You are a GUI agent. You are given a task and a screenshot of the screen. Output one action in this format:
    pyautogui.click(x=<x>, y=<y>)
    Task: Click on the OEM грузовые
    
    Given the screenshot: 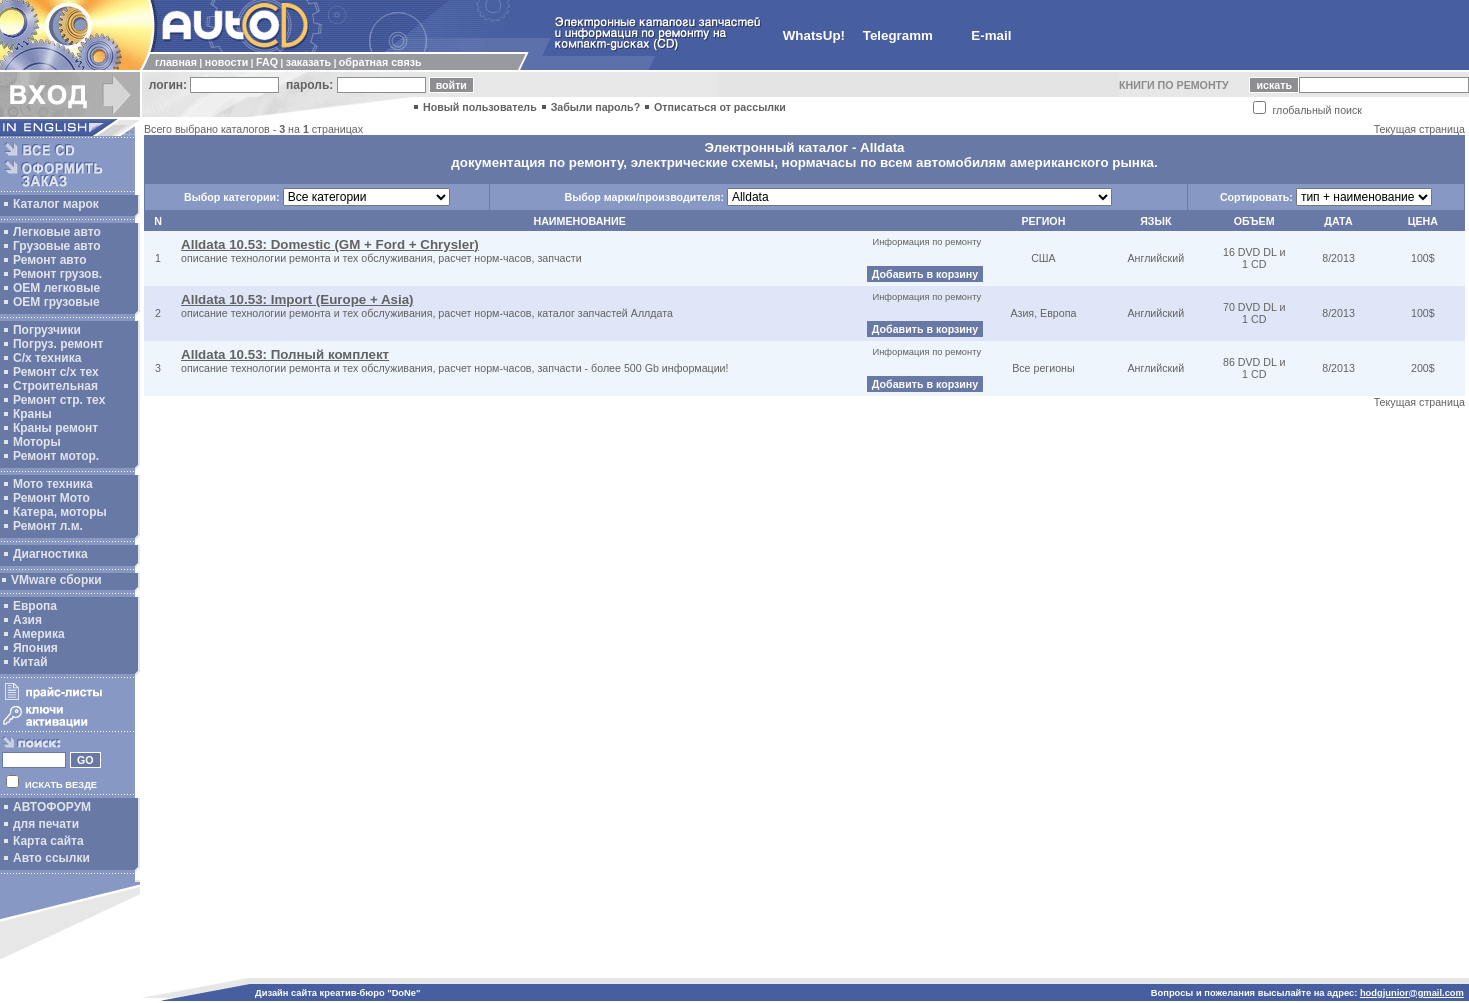 What is the action you would take?
    pyautogui.click(x=56, y=302)
    